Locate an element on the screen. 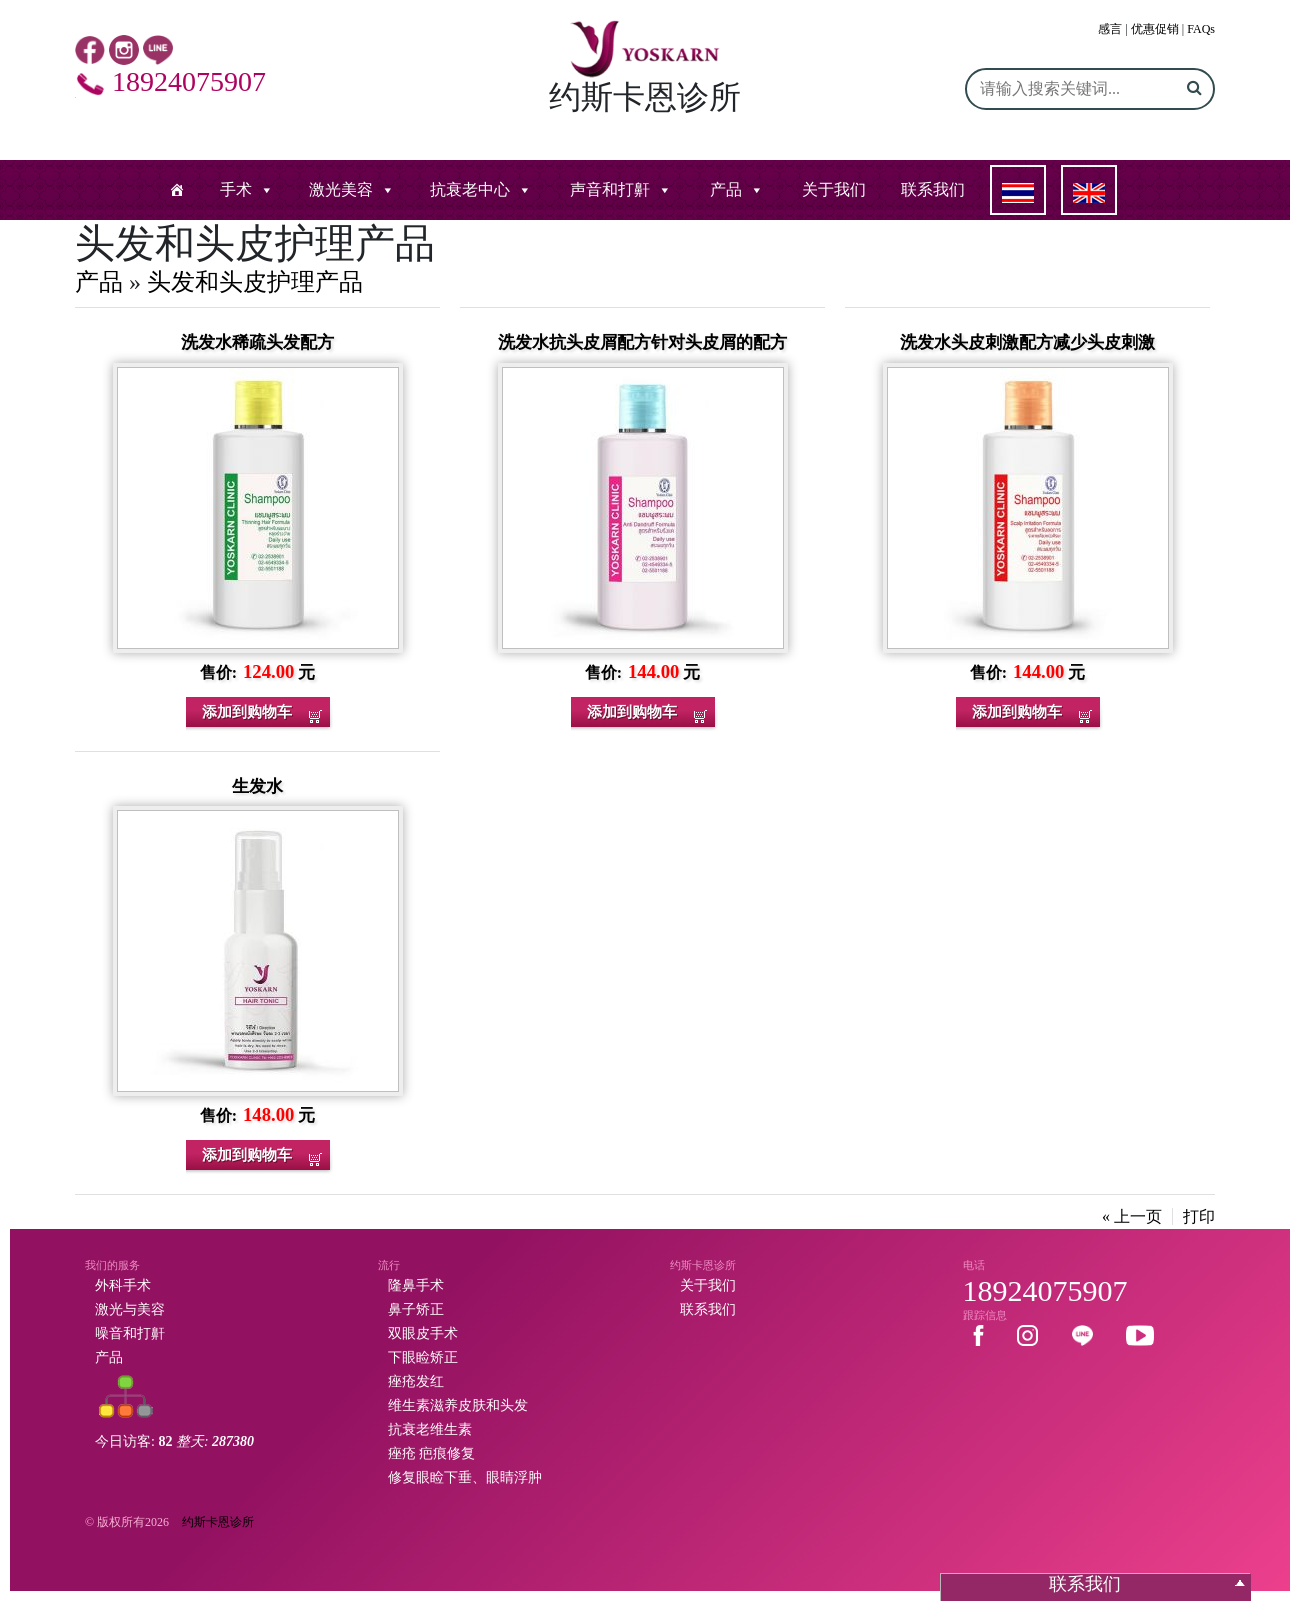  产品 is located at coordinates (726, 189).